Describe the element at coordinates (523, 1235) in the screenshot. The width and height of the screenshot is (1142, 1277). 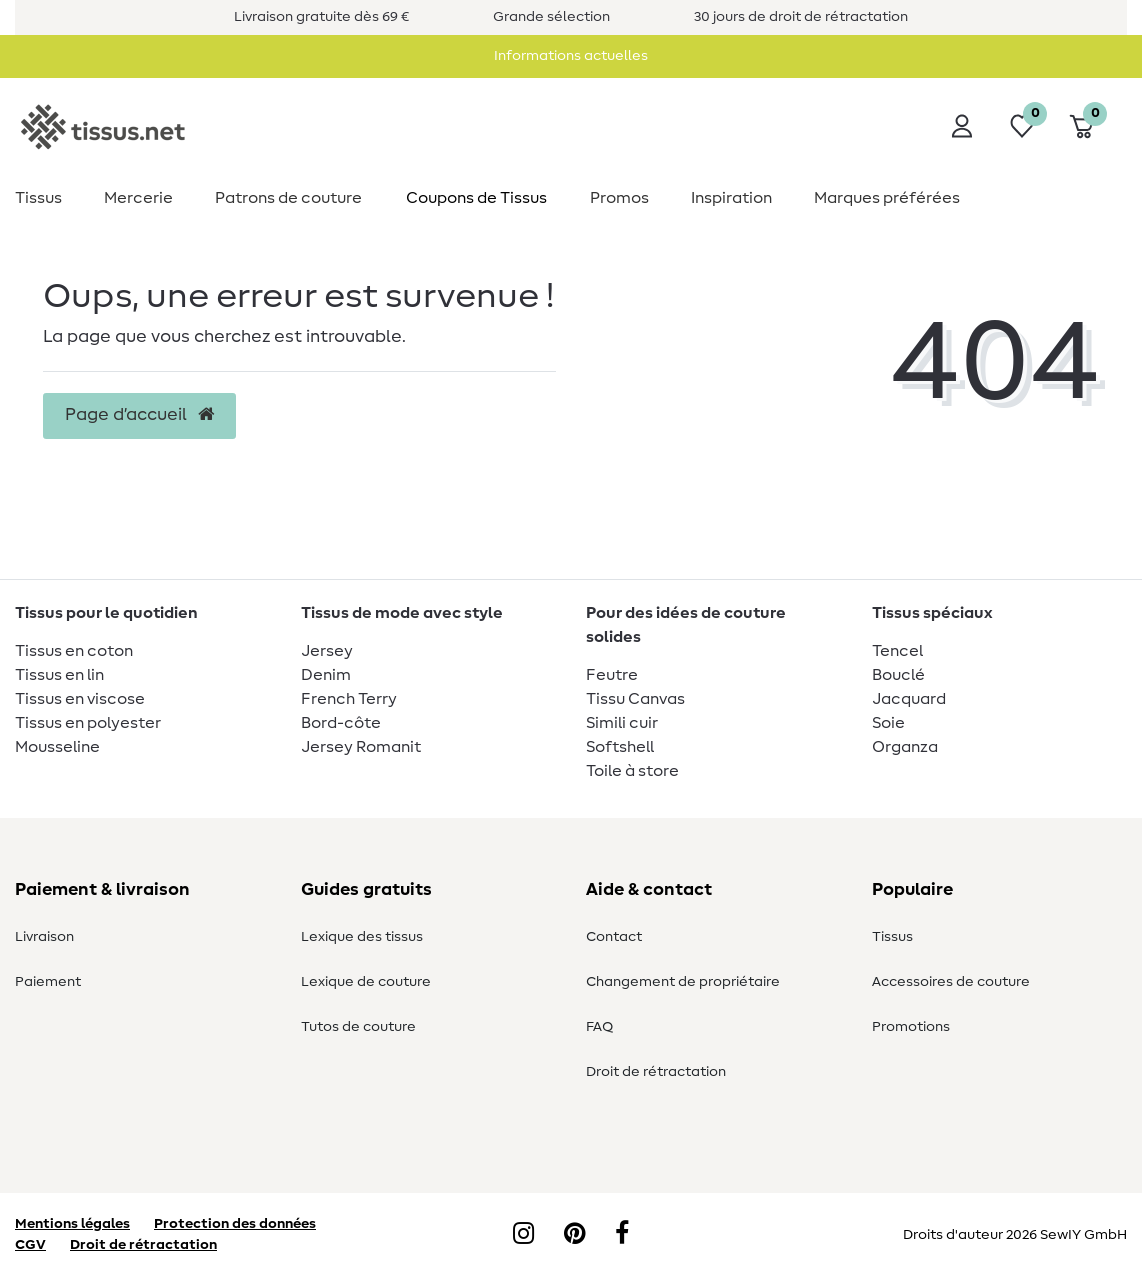
I see `[Instagram]` at that location.